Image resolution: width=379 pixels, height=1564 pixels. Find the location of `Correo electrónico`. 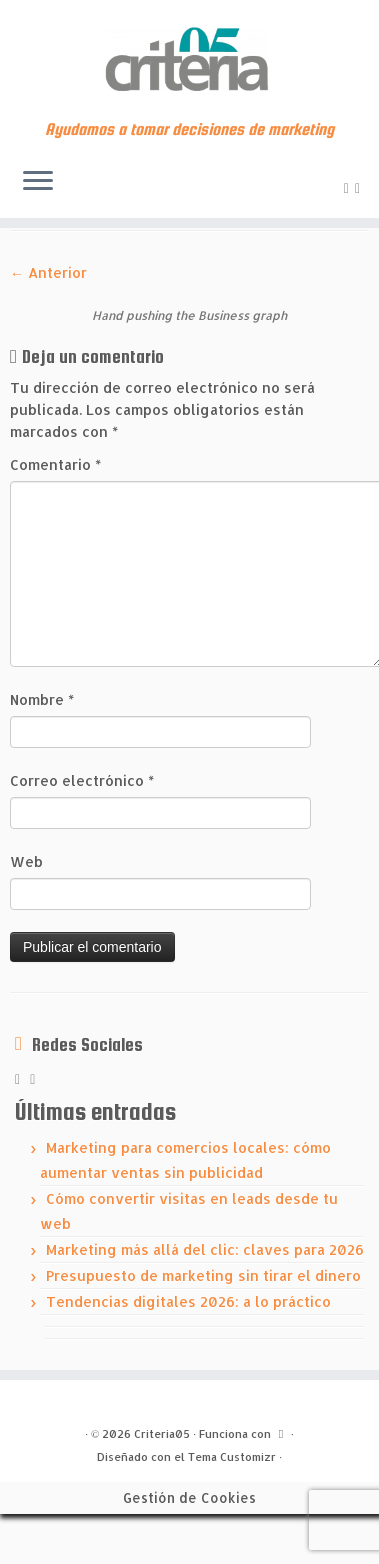

Correo electrónico is located at coordinates (82, 780).